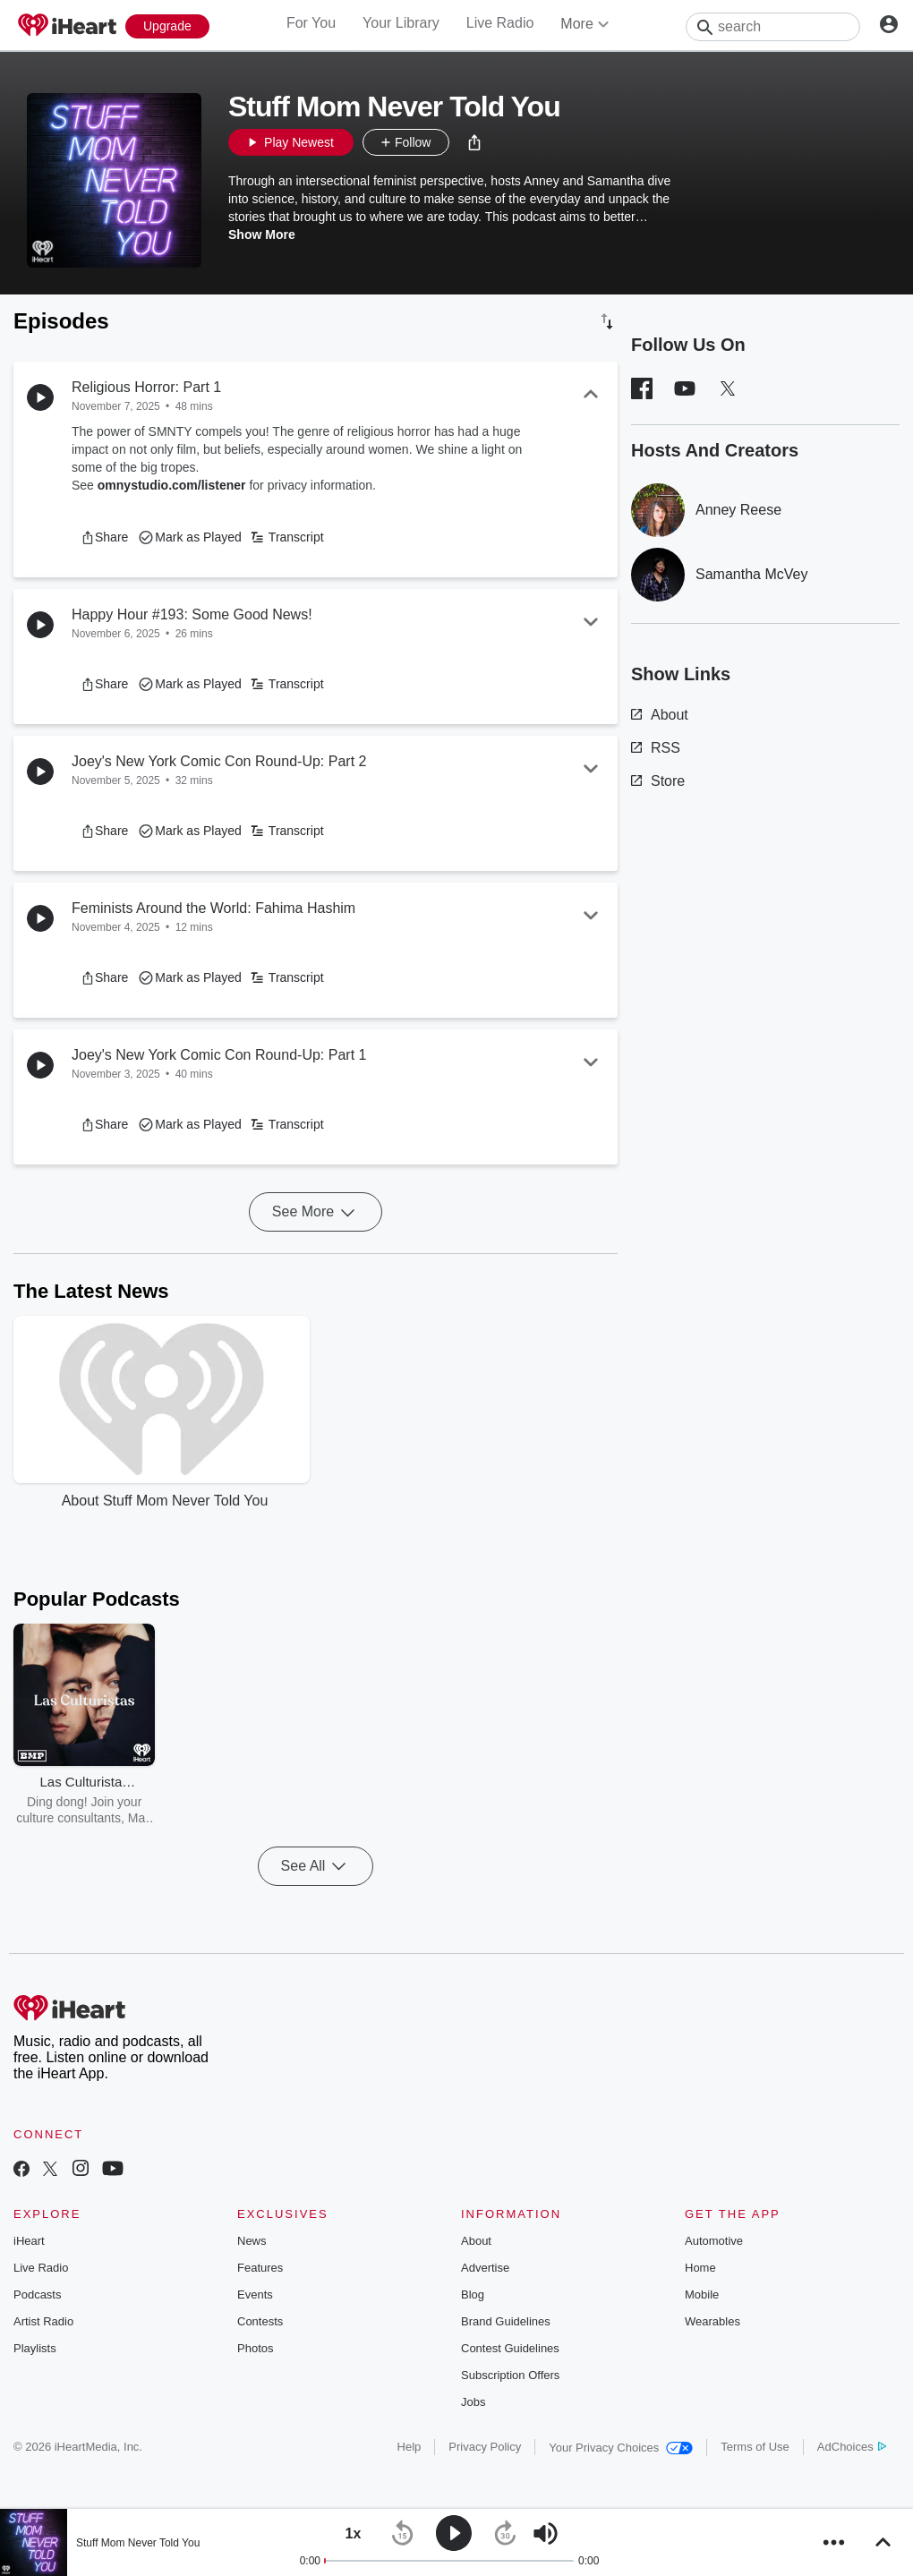 This screenshot has height=2576, width=913. I want to click on [Upgrade Now], so click(167, 26).